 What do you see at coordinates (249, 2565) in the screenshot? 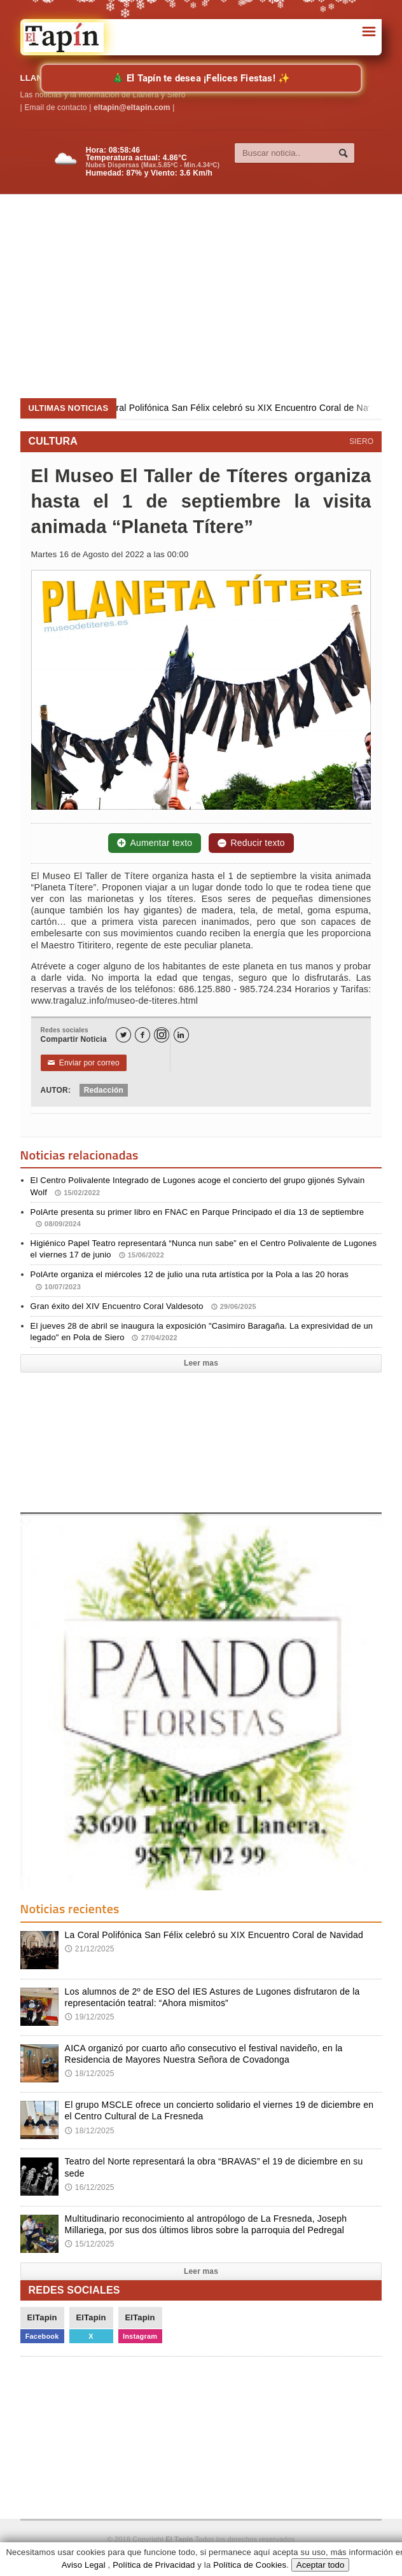
I see `Política de Cookies` at bounding box center [249, 2565].